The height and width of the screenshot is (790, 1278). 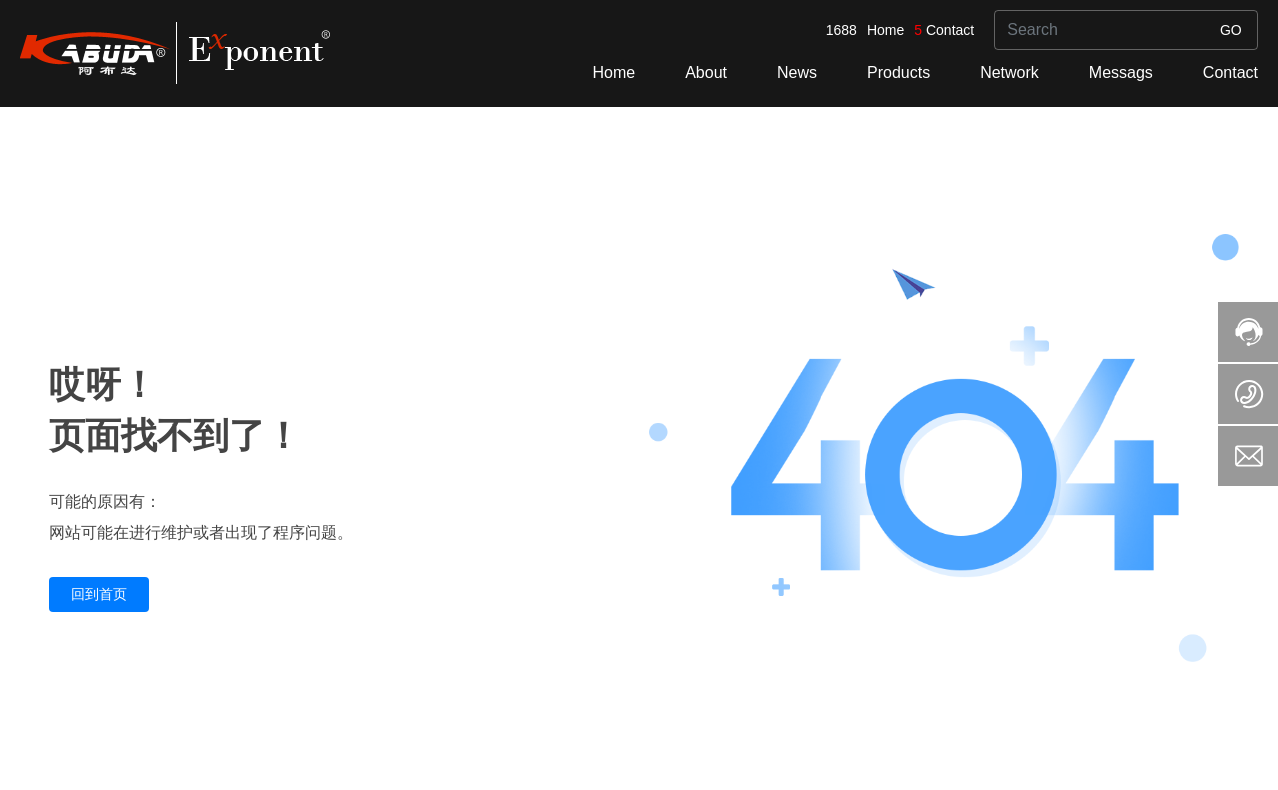 I want to click on 1688, so click(x=841, y=30).